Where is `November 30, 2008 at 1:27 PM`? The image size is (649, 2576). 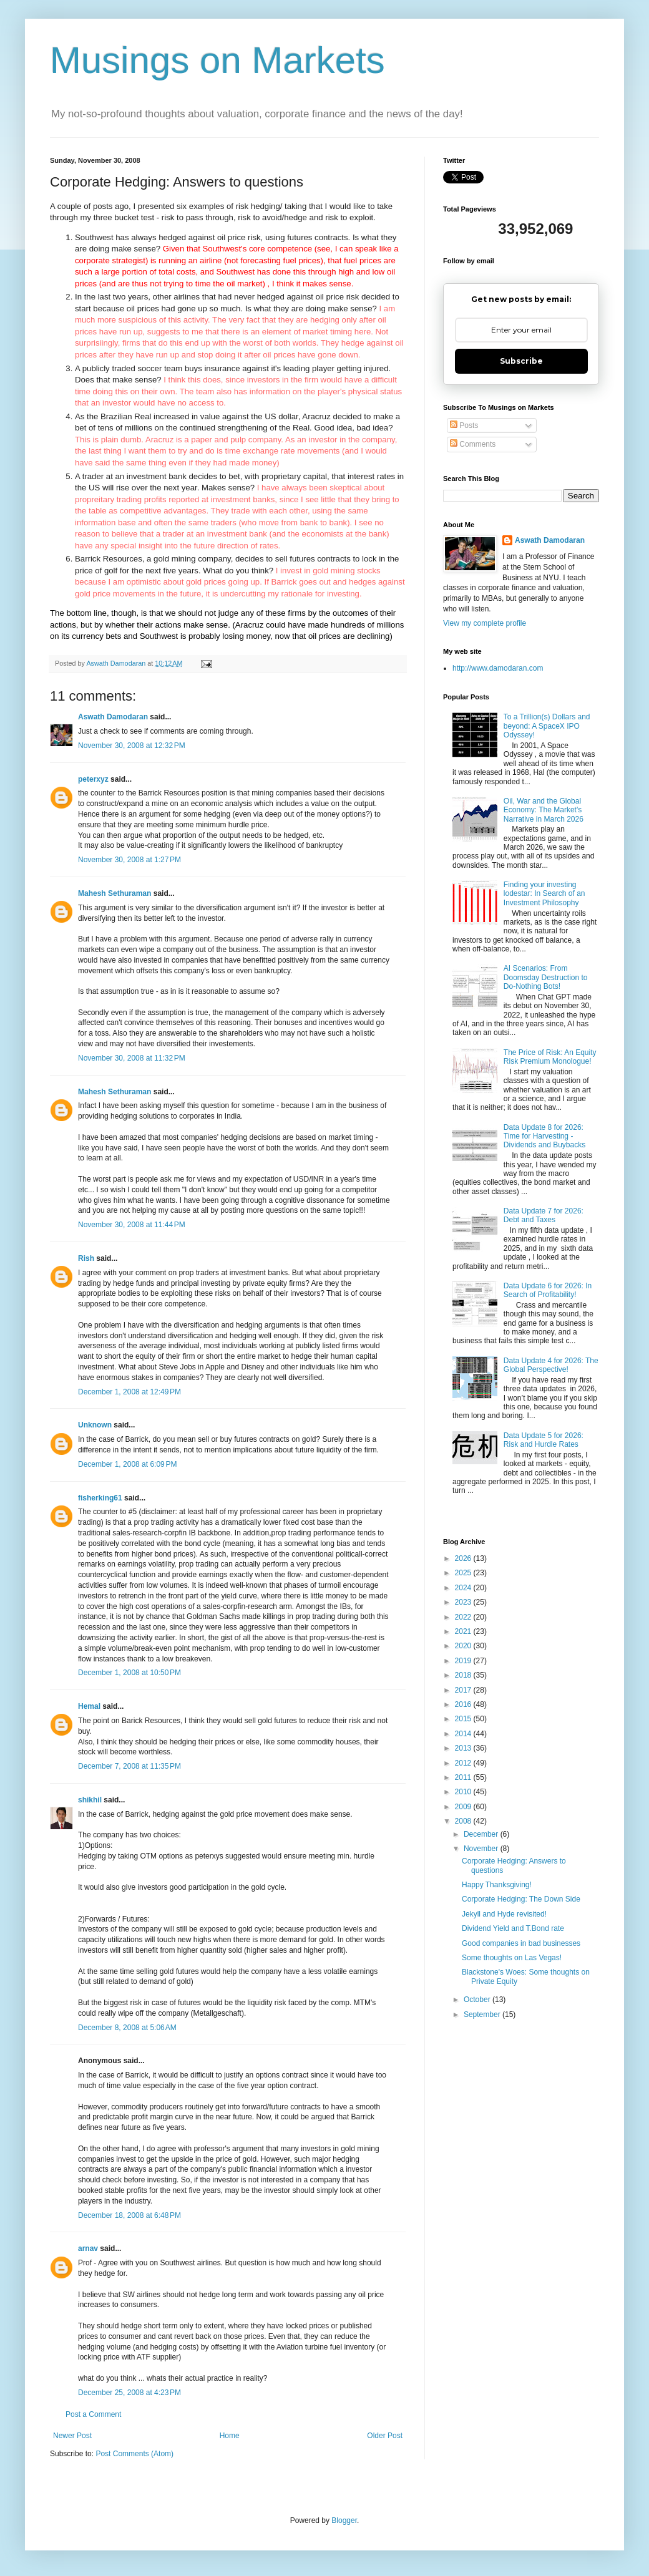
November 30, 2008 at 1:27 PM is located at coordinates (129, 859).